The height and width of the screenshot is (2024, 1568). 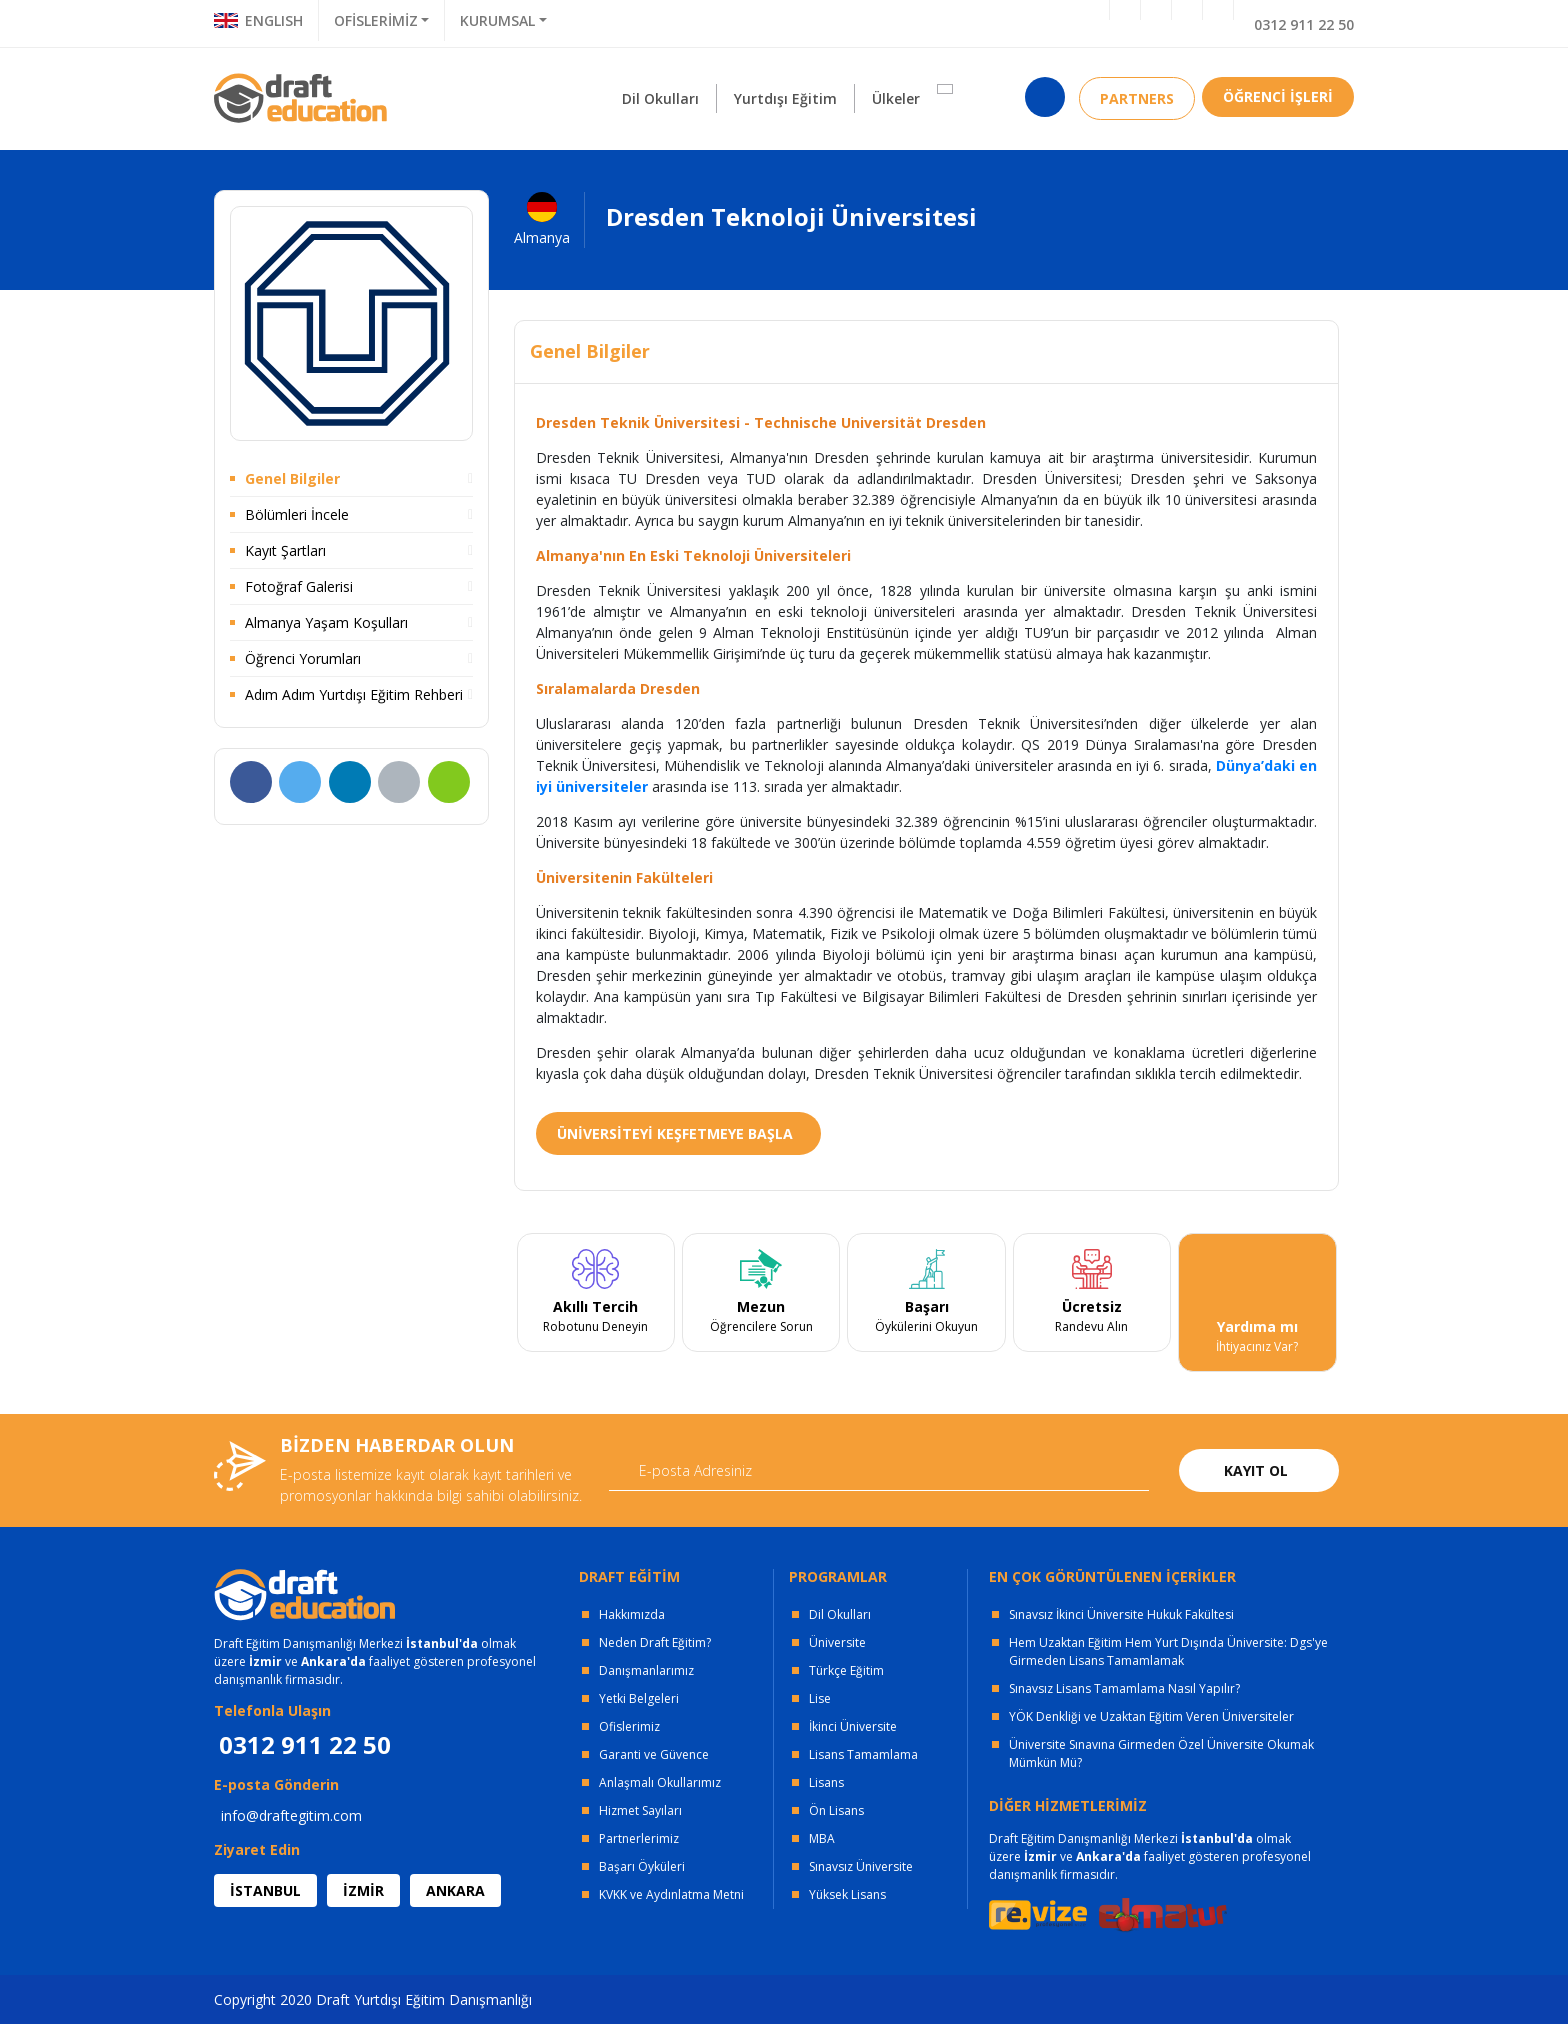 I want to click on Ofislerimiz, so click(x=629, y=1726).